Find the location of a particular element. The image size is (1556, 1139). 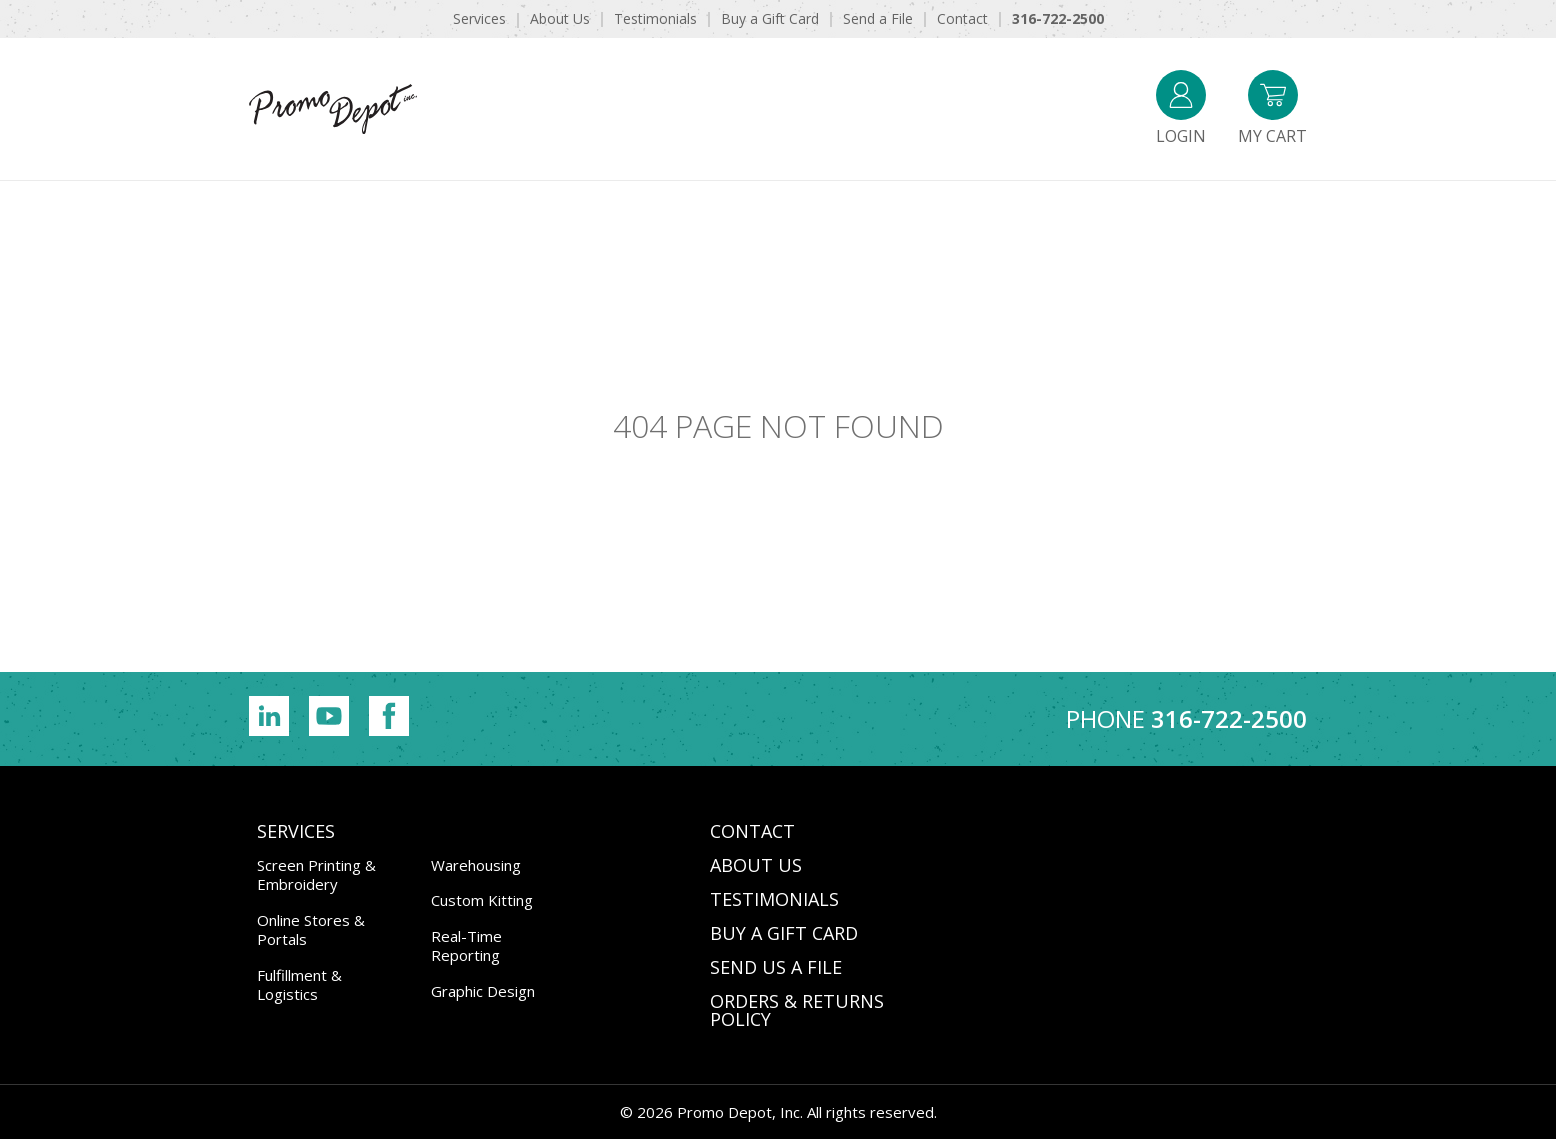

Custom Kitting is located at coordinates (482, 900).